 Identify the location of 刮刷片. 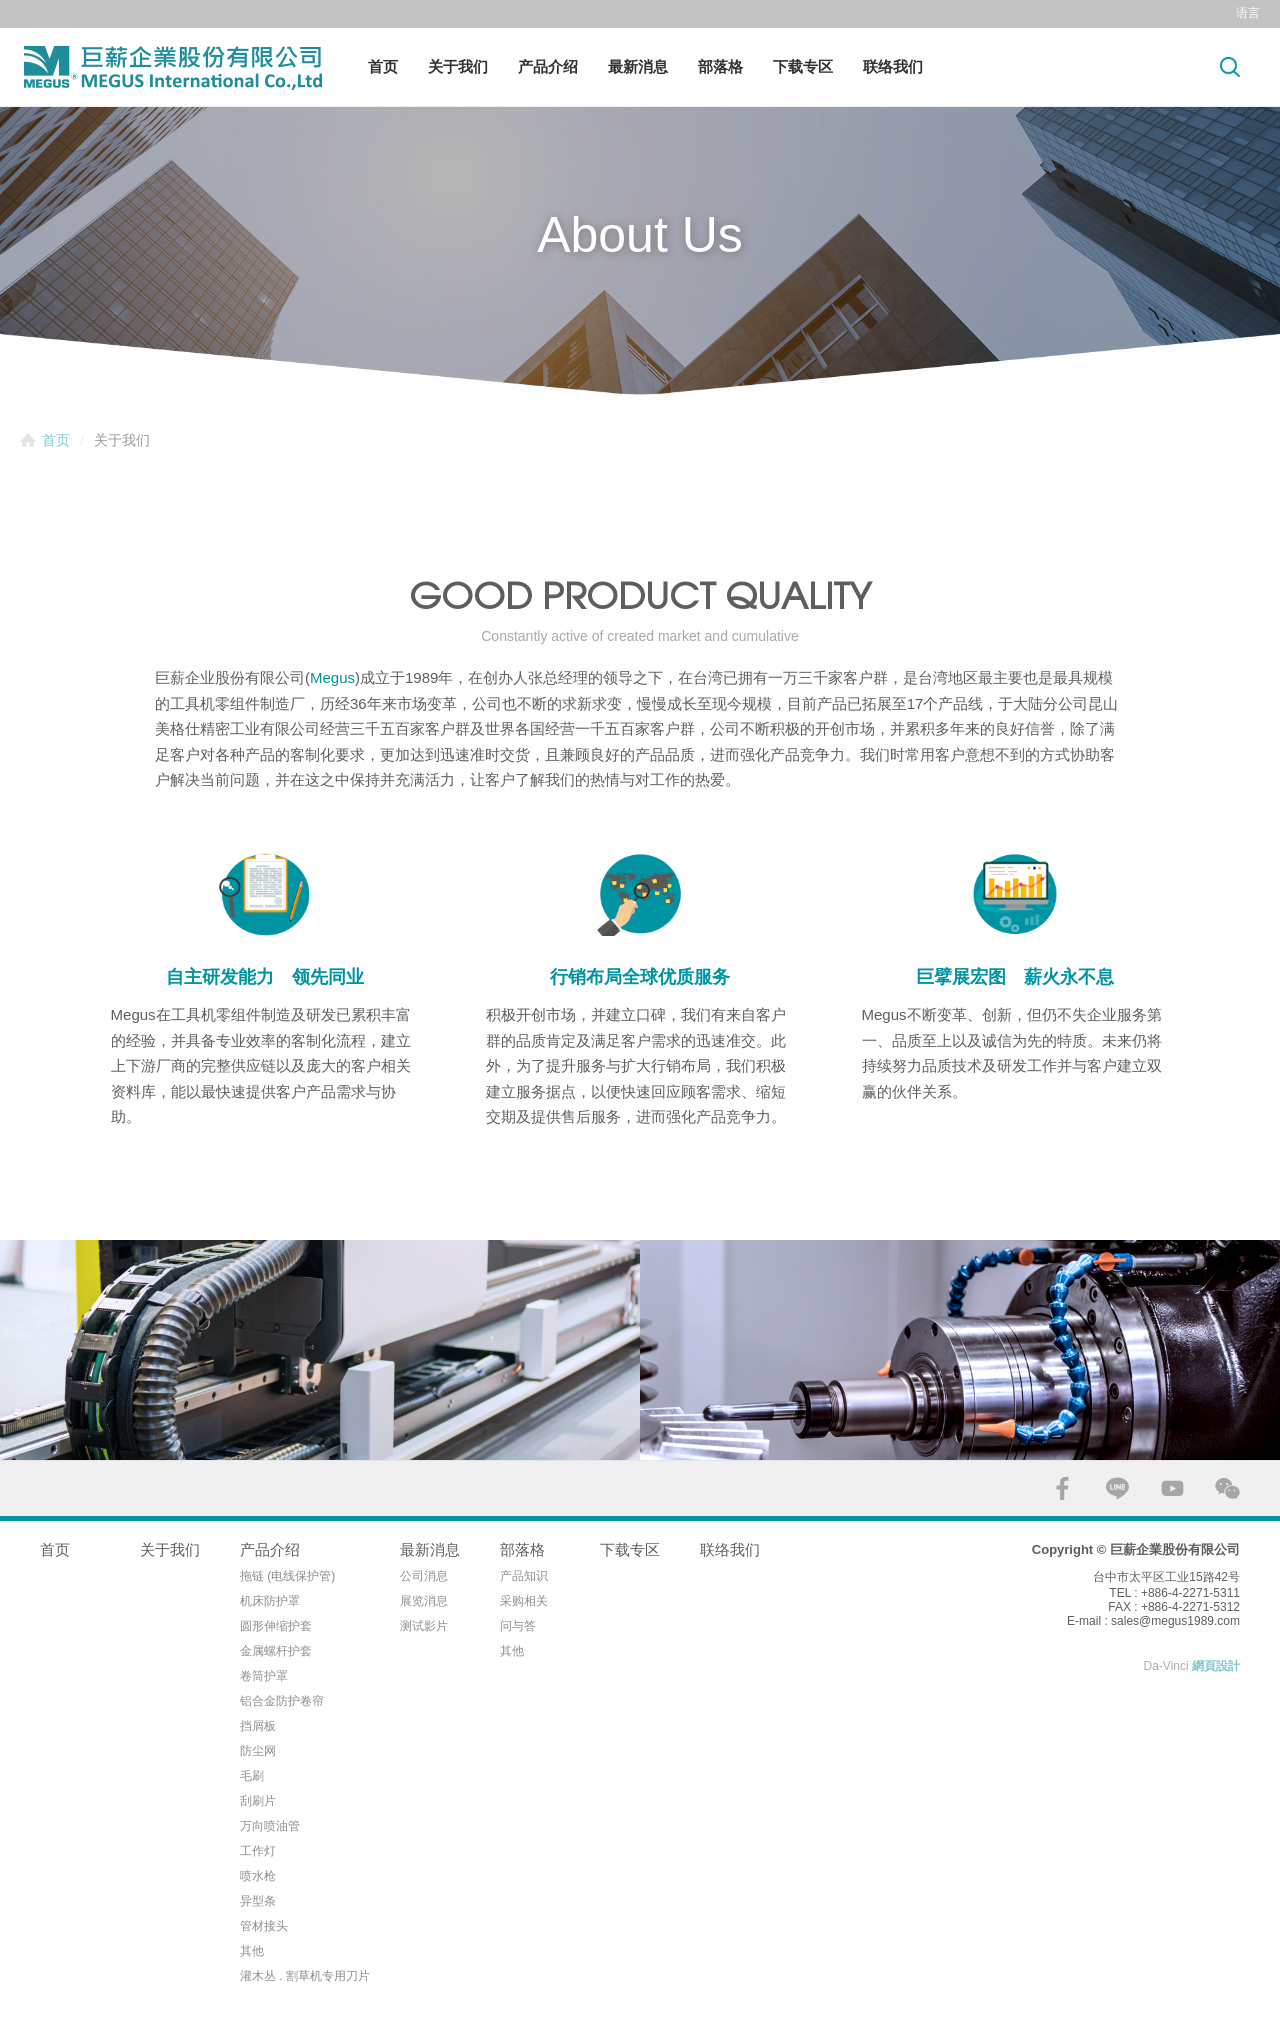
(258, 1801).